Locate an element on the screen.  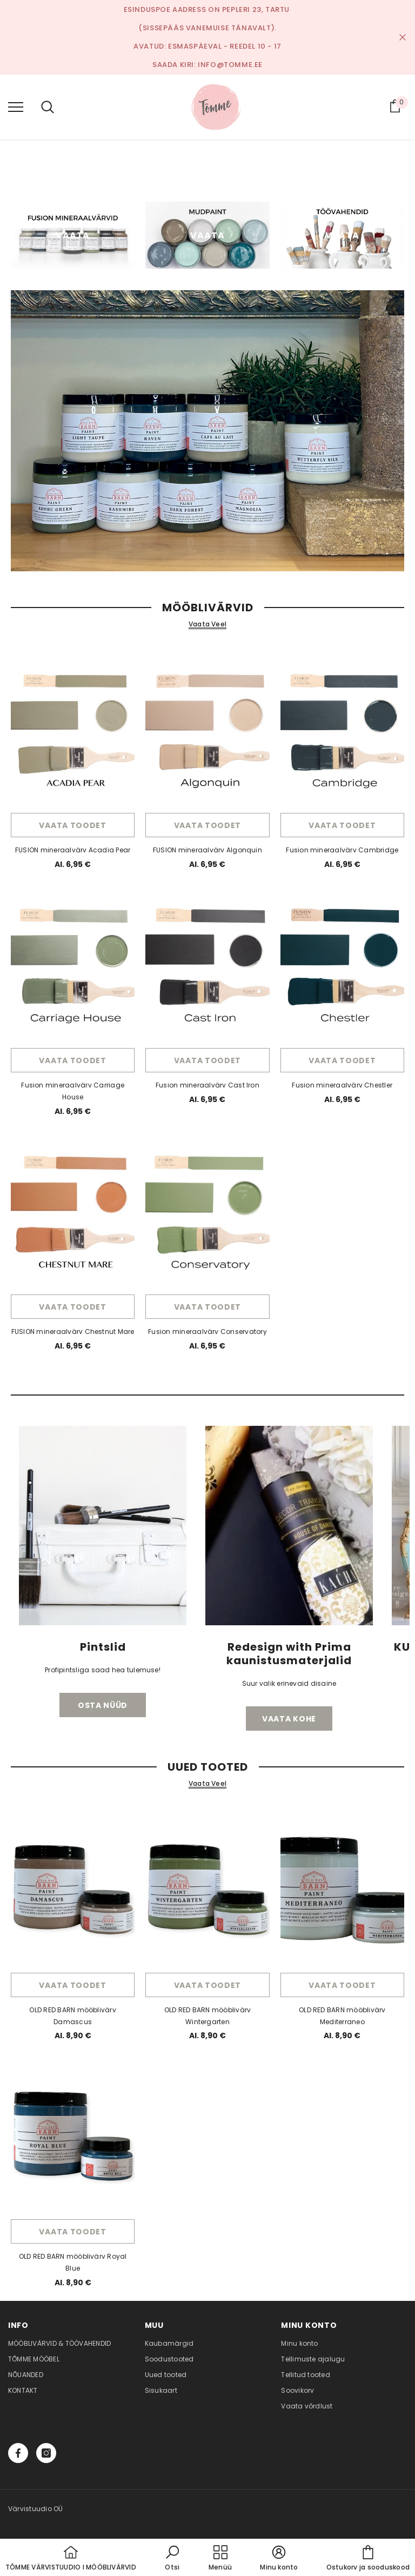
Vaata toodet is located at coordinates (72, 825).